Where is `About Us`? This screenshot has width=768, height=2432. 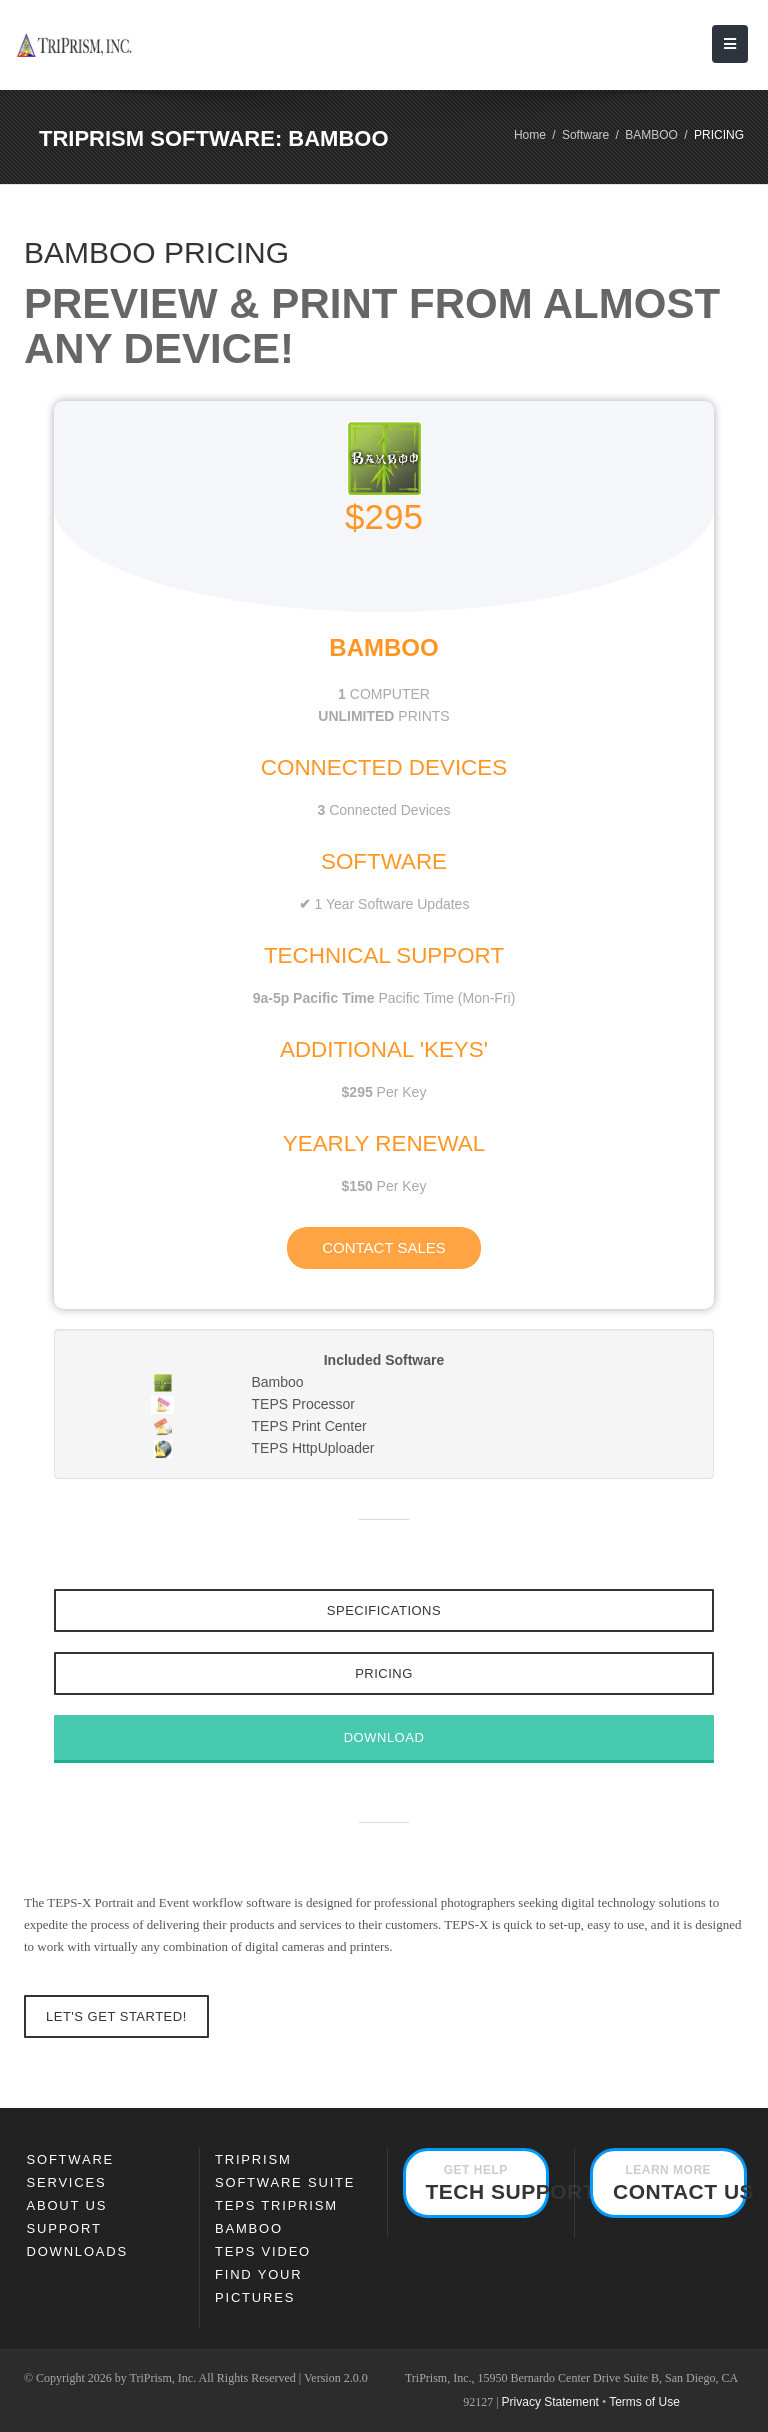 About Us is located at coordinates (67, 2205).